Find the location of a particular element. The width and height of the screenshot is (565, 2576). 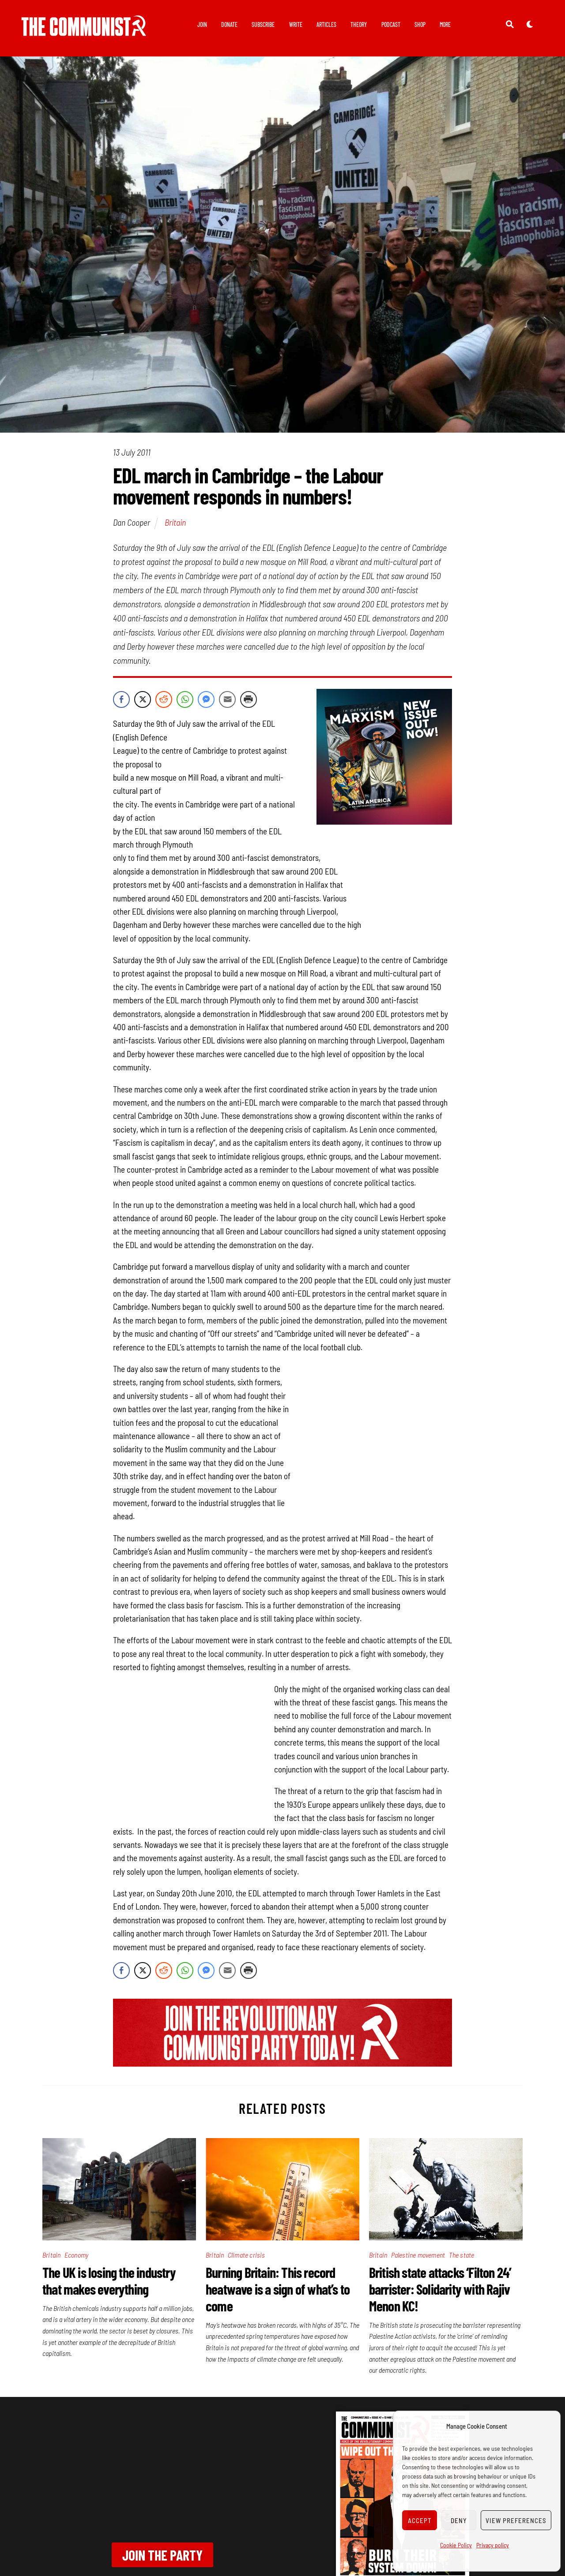

[Twitter Share] is located at coordinates (142, 700).